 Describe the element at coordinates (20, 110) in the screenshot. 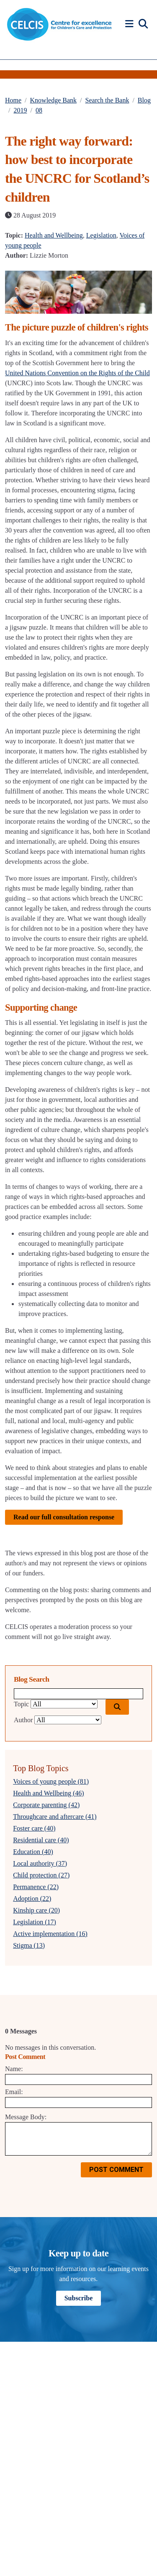

I see `2019` at that location.